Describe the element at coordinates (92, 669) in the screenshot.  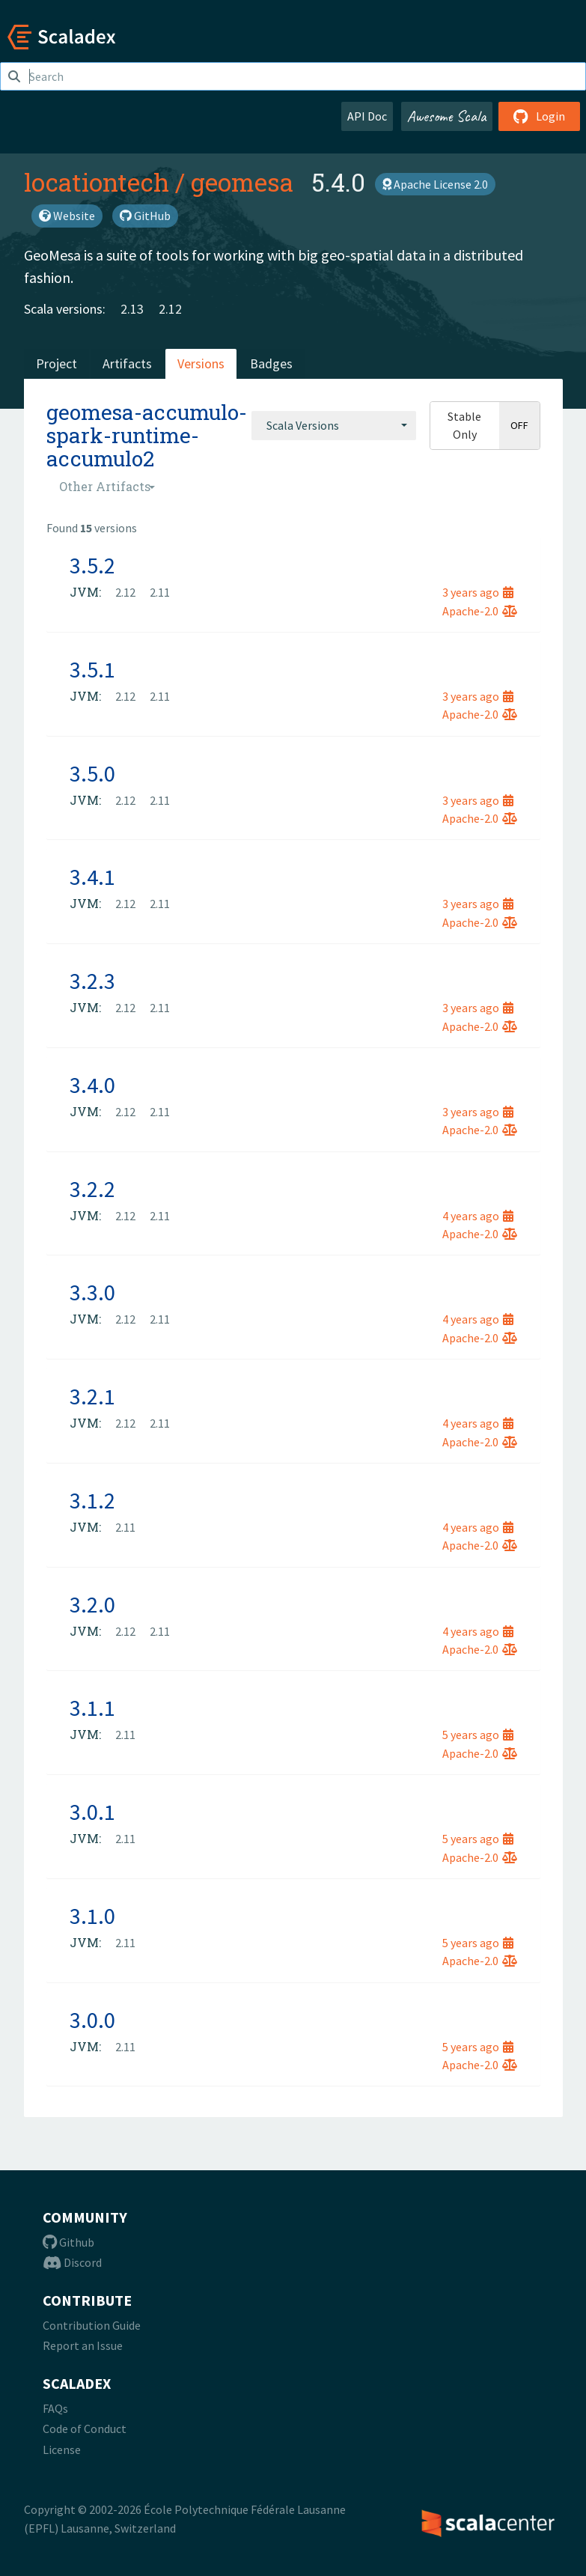
I see `3.5.1` at that location.